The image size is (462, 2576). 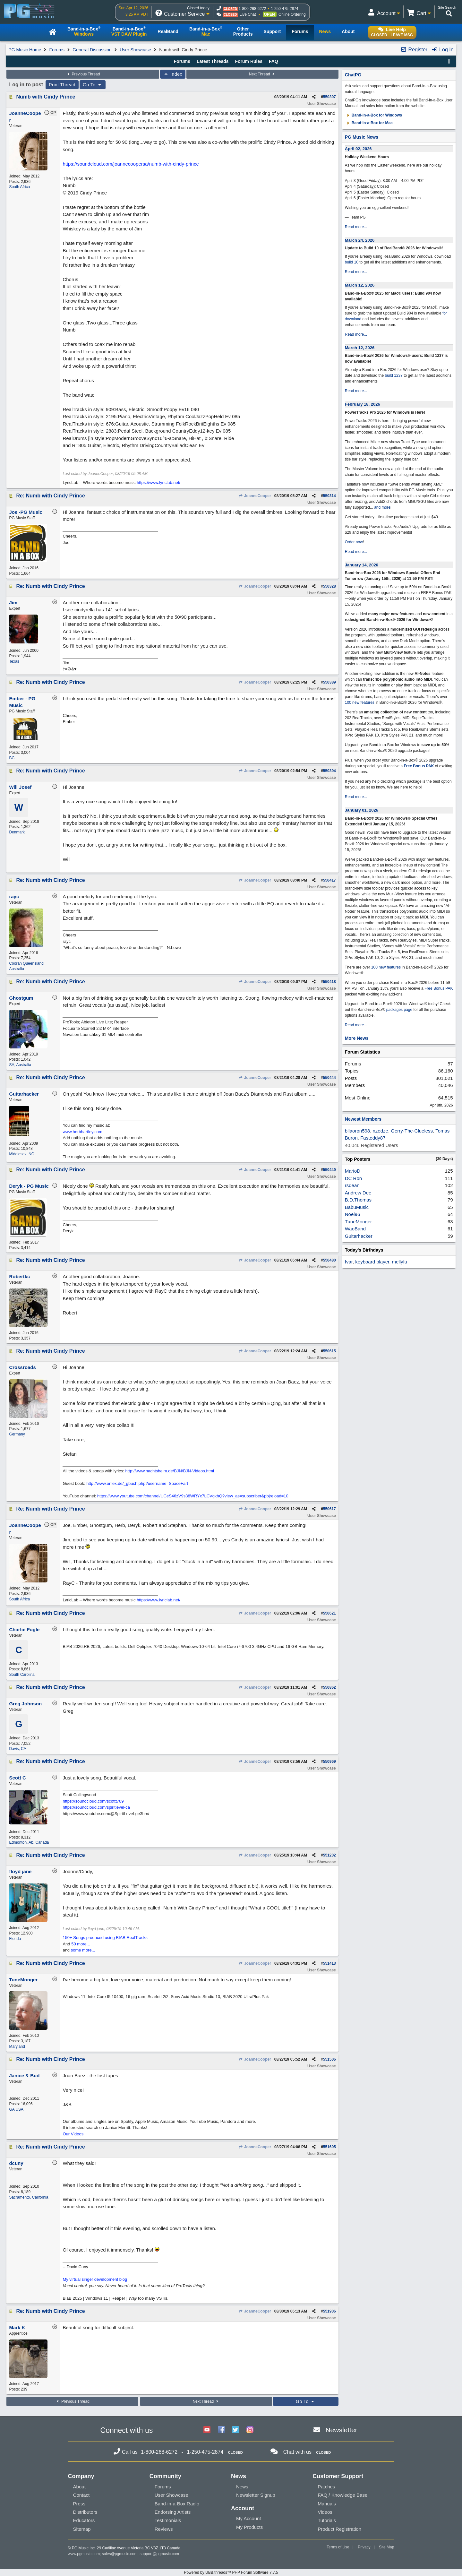 I want to click on 550314, so click(x=329, y=496).